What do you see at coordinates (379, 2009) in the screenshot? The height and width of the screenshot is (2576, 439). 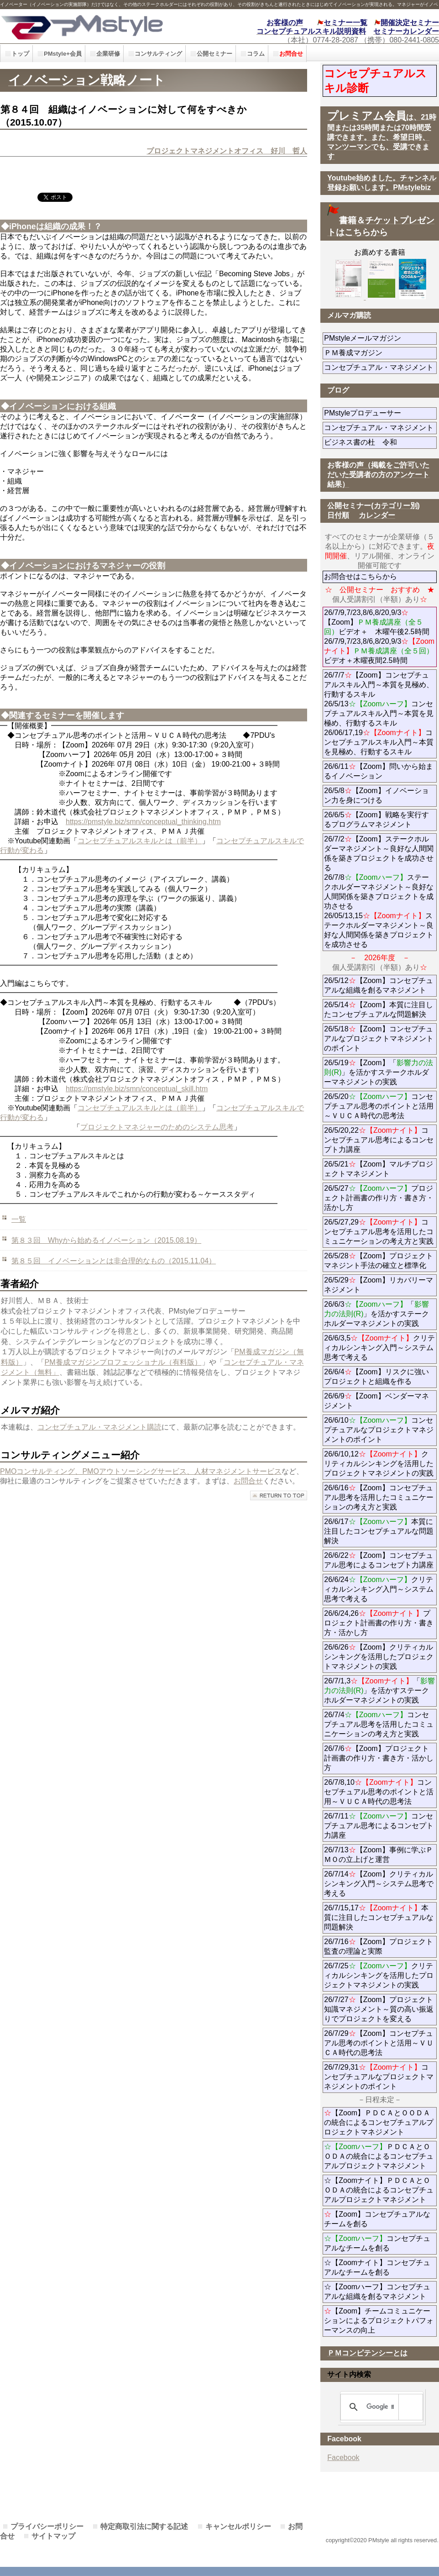 I see `26/7/27【Zoom】プロジェクト知識マネジメント～質の高い振返りでプロジェクトを変える` at bounding box center [379, 2009].